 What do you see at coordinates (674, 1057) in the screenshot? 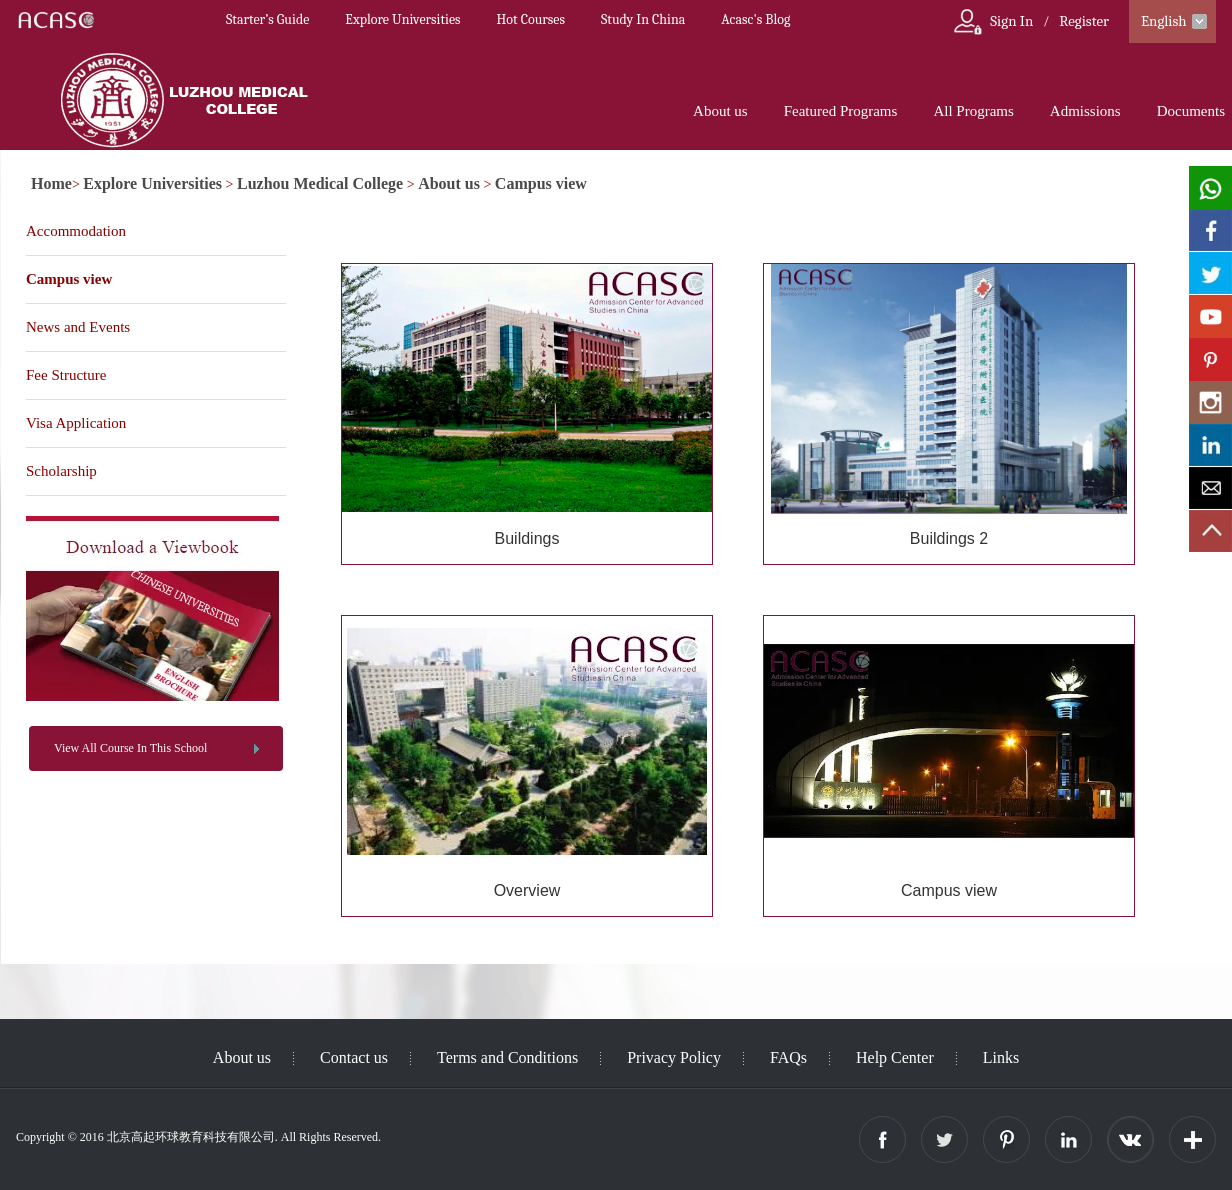
I see `Privacy Policy` at bounding box center [674, 1057].